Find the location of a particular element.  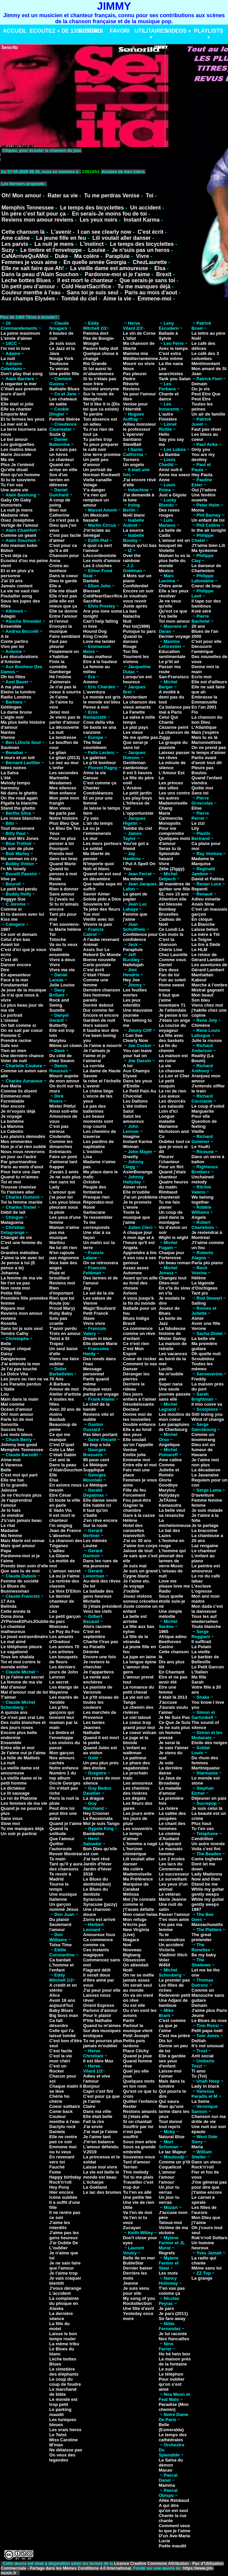

Hey Pony is located at coordinates (59, 2187).